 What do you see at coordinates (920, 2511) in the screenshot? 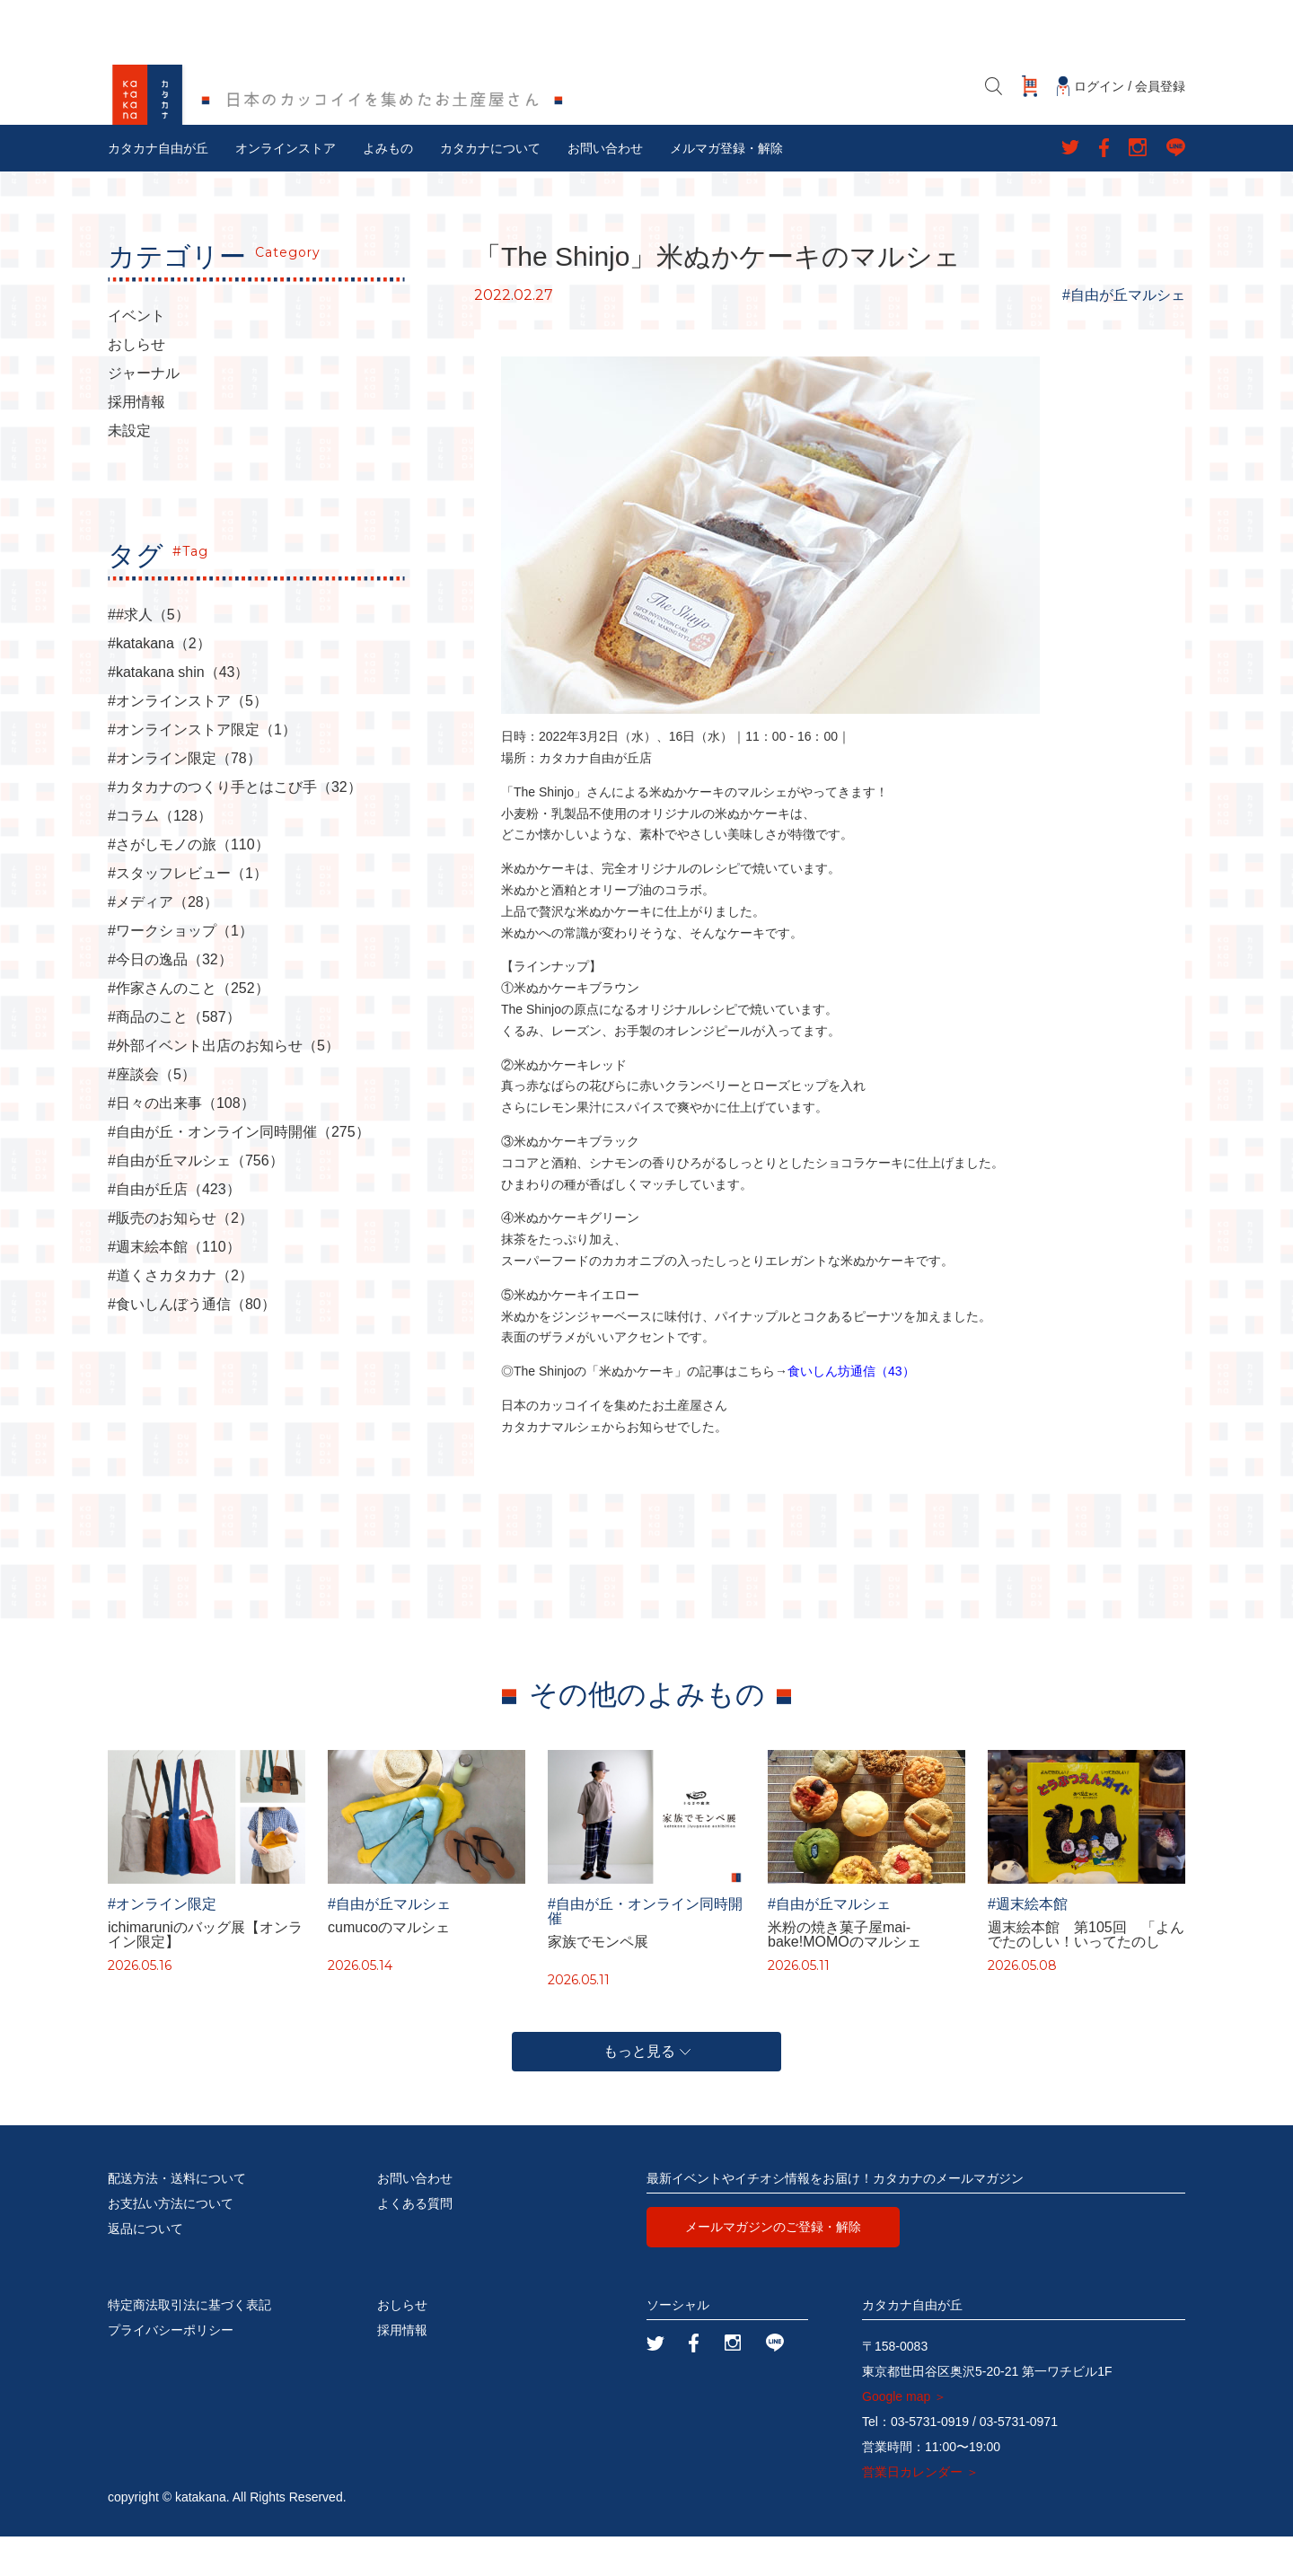
I see `営業日カレンダー ＞` at bounding box center [920, 2511].